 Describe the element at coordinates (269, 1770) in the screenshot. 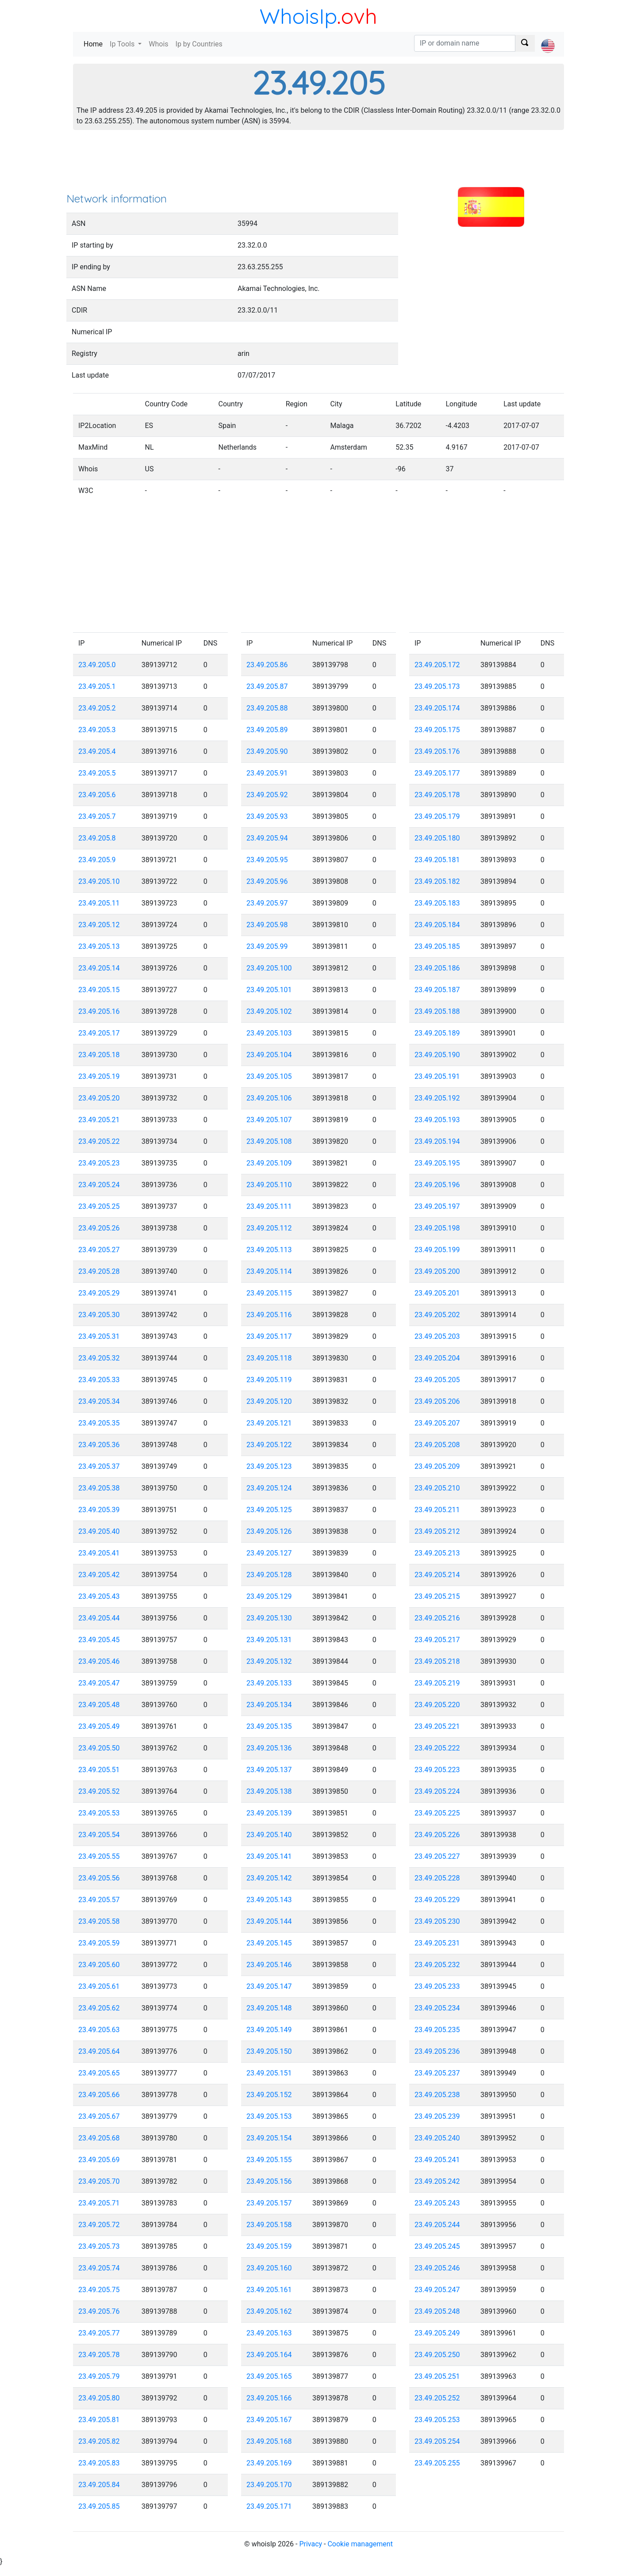

I see `23.49.205.137` at that location.